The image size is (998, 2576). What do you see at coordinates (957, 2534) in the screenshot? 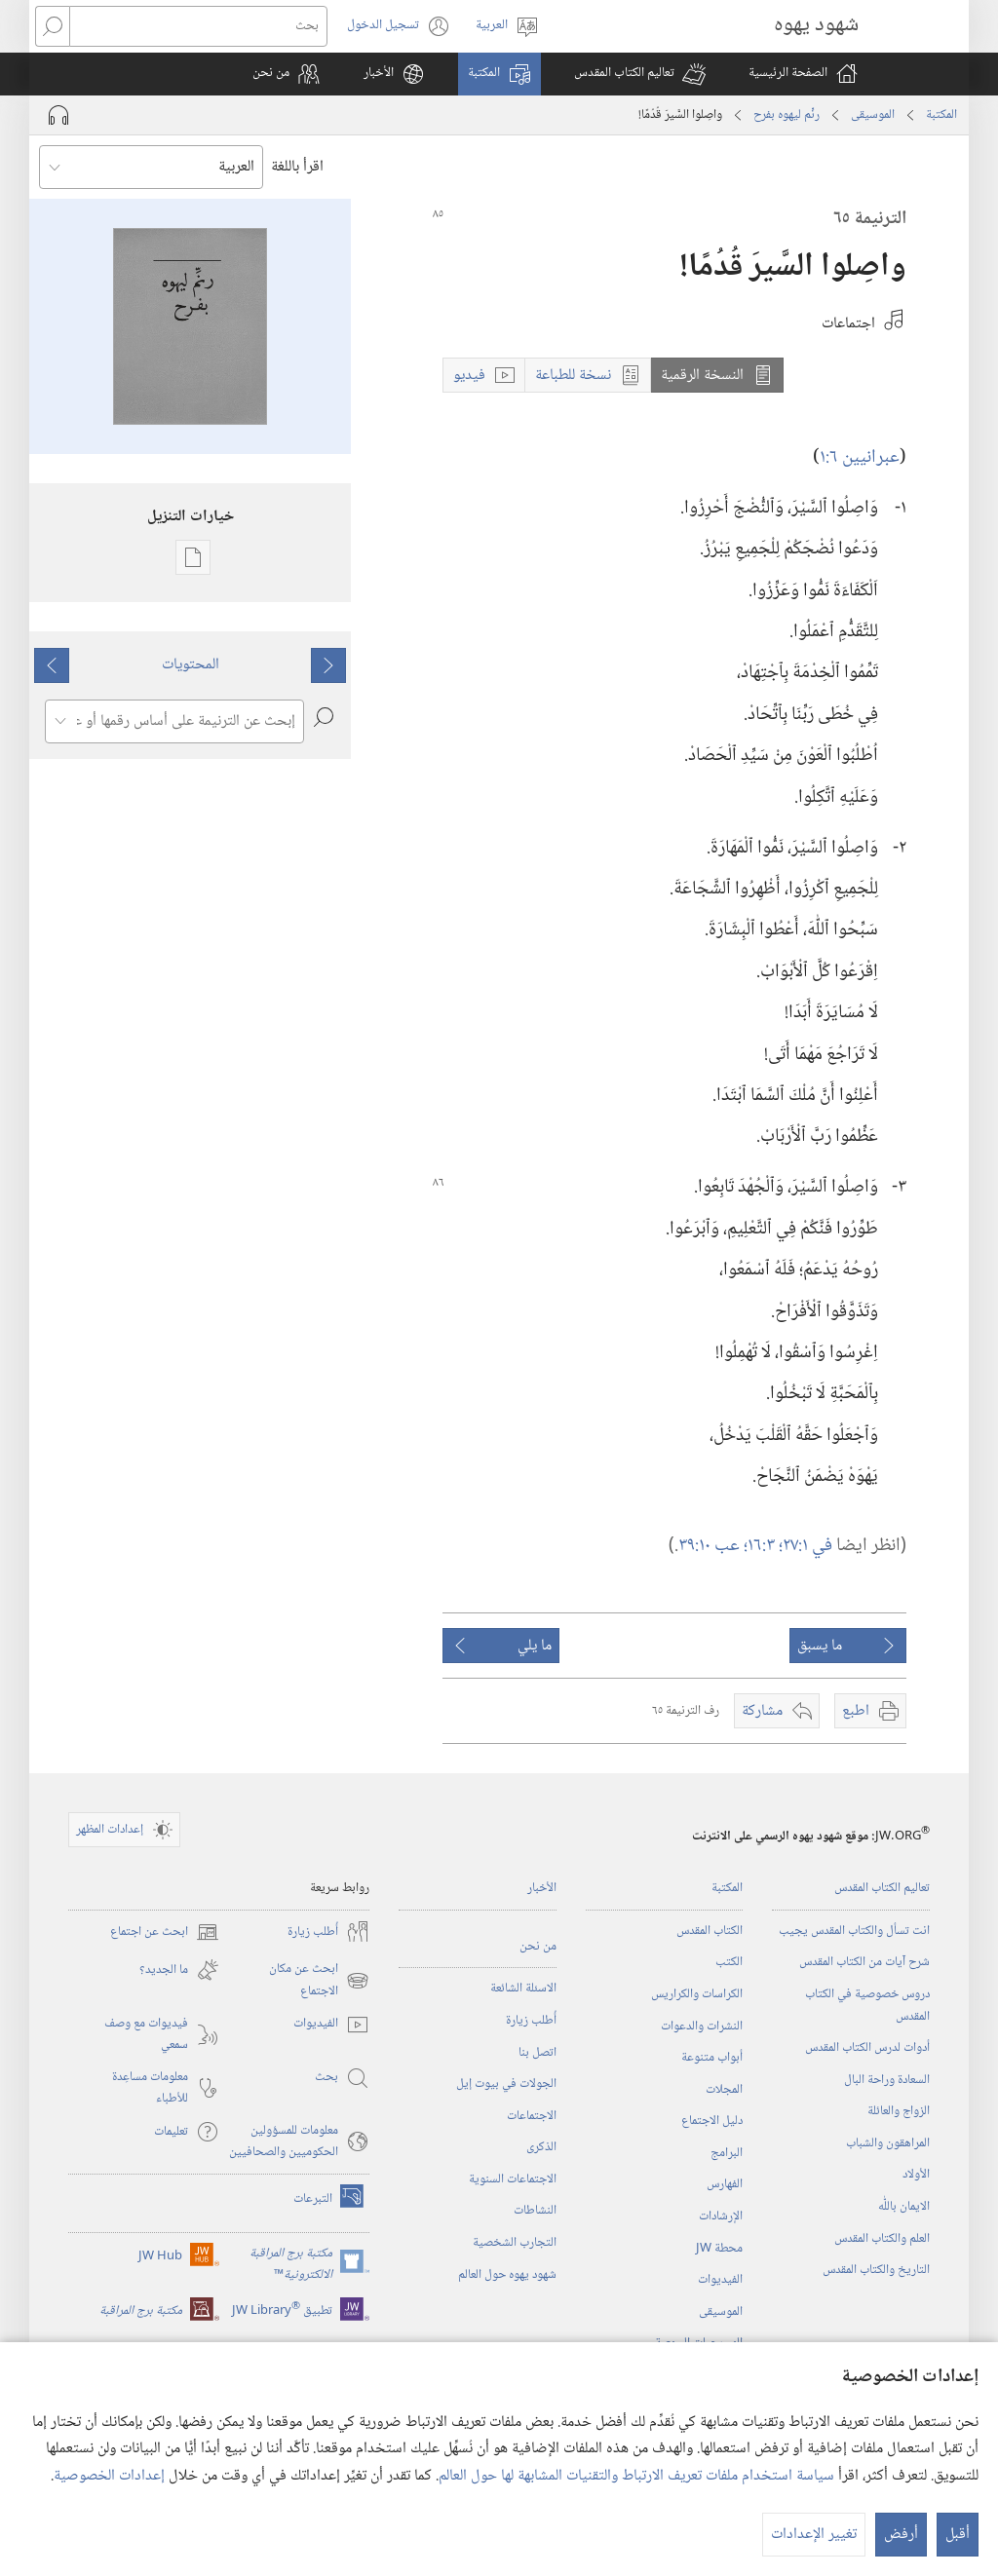
I see `أقبل` at bounding box center [957, 2534].